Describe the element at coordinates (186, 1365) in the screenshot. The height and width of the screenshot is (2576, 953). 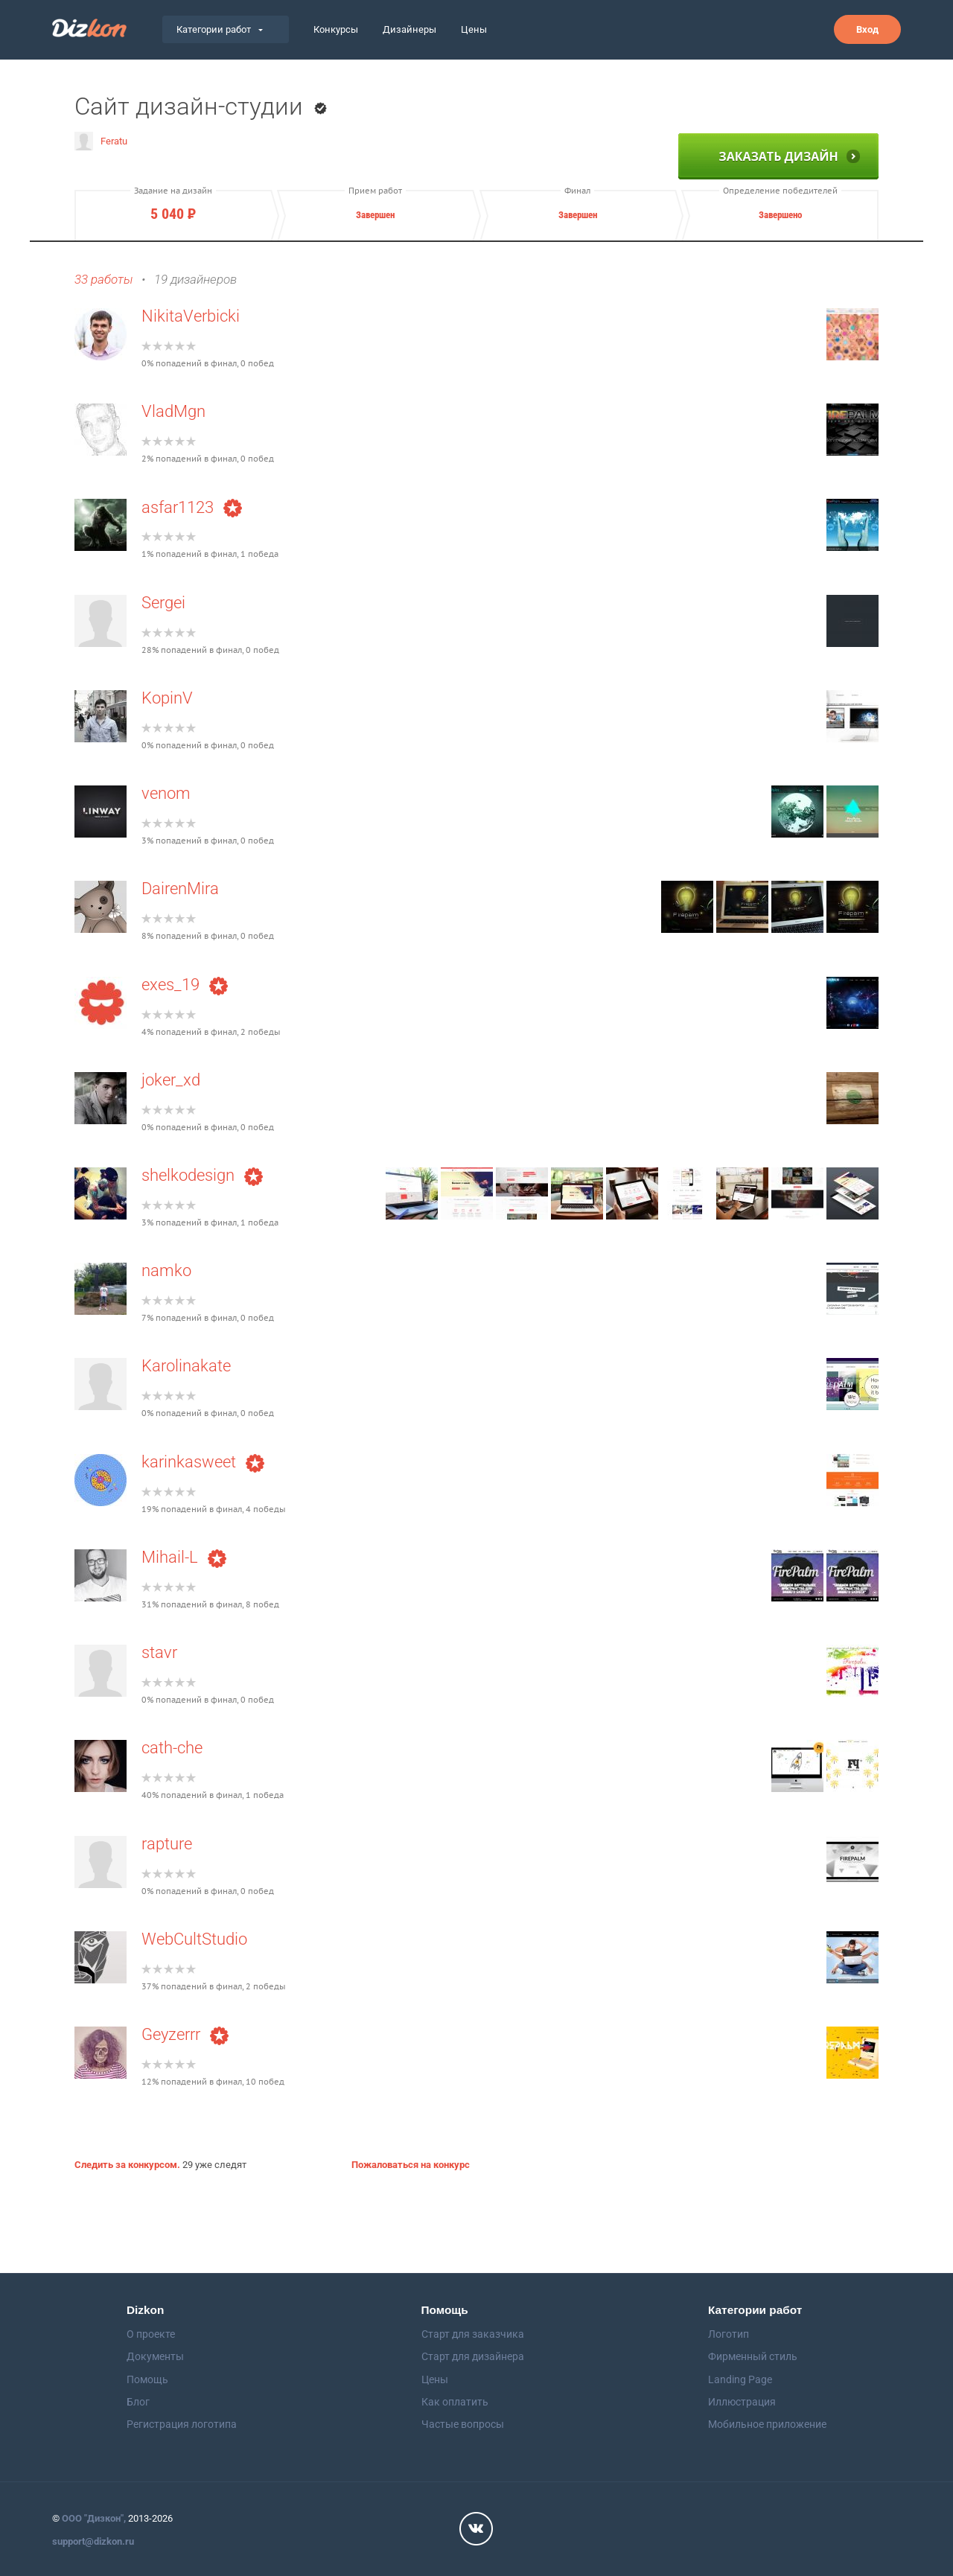
I see `Karolinakate` at that location.